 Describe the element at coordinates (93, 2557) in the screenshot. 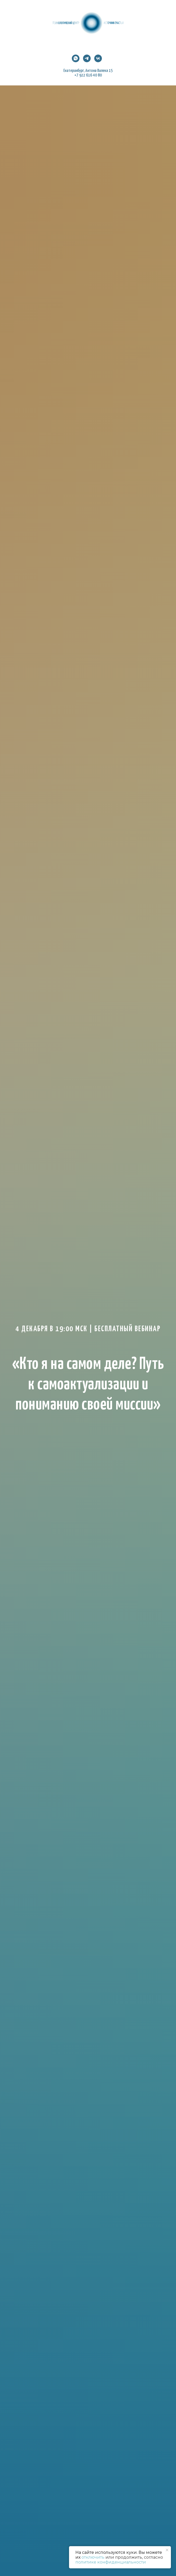

I see `отключить` at that location.